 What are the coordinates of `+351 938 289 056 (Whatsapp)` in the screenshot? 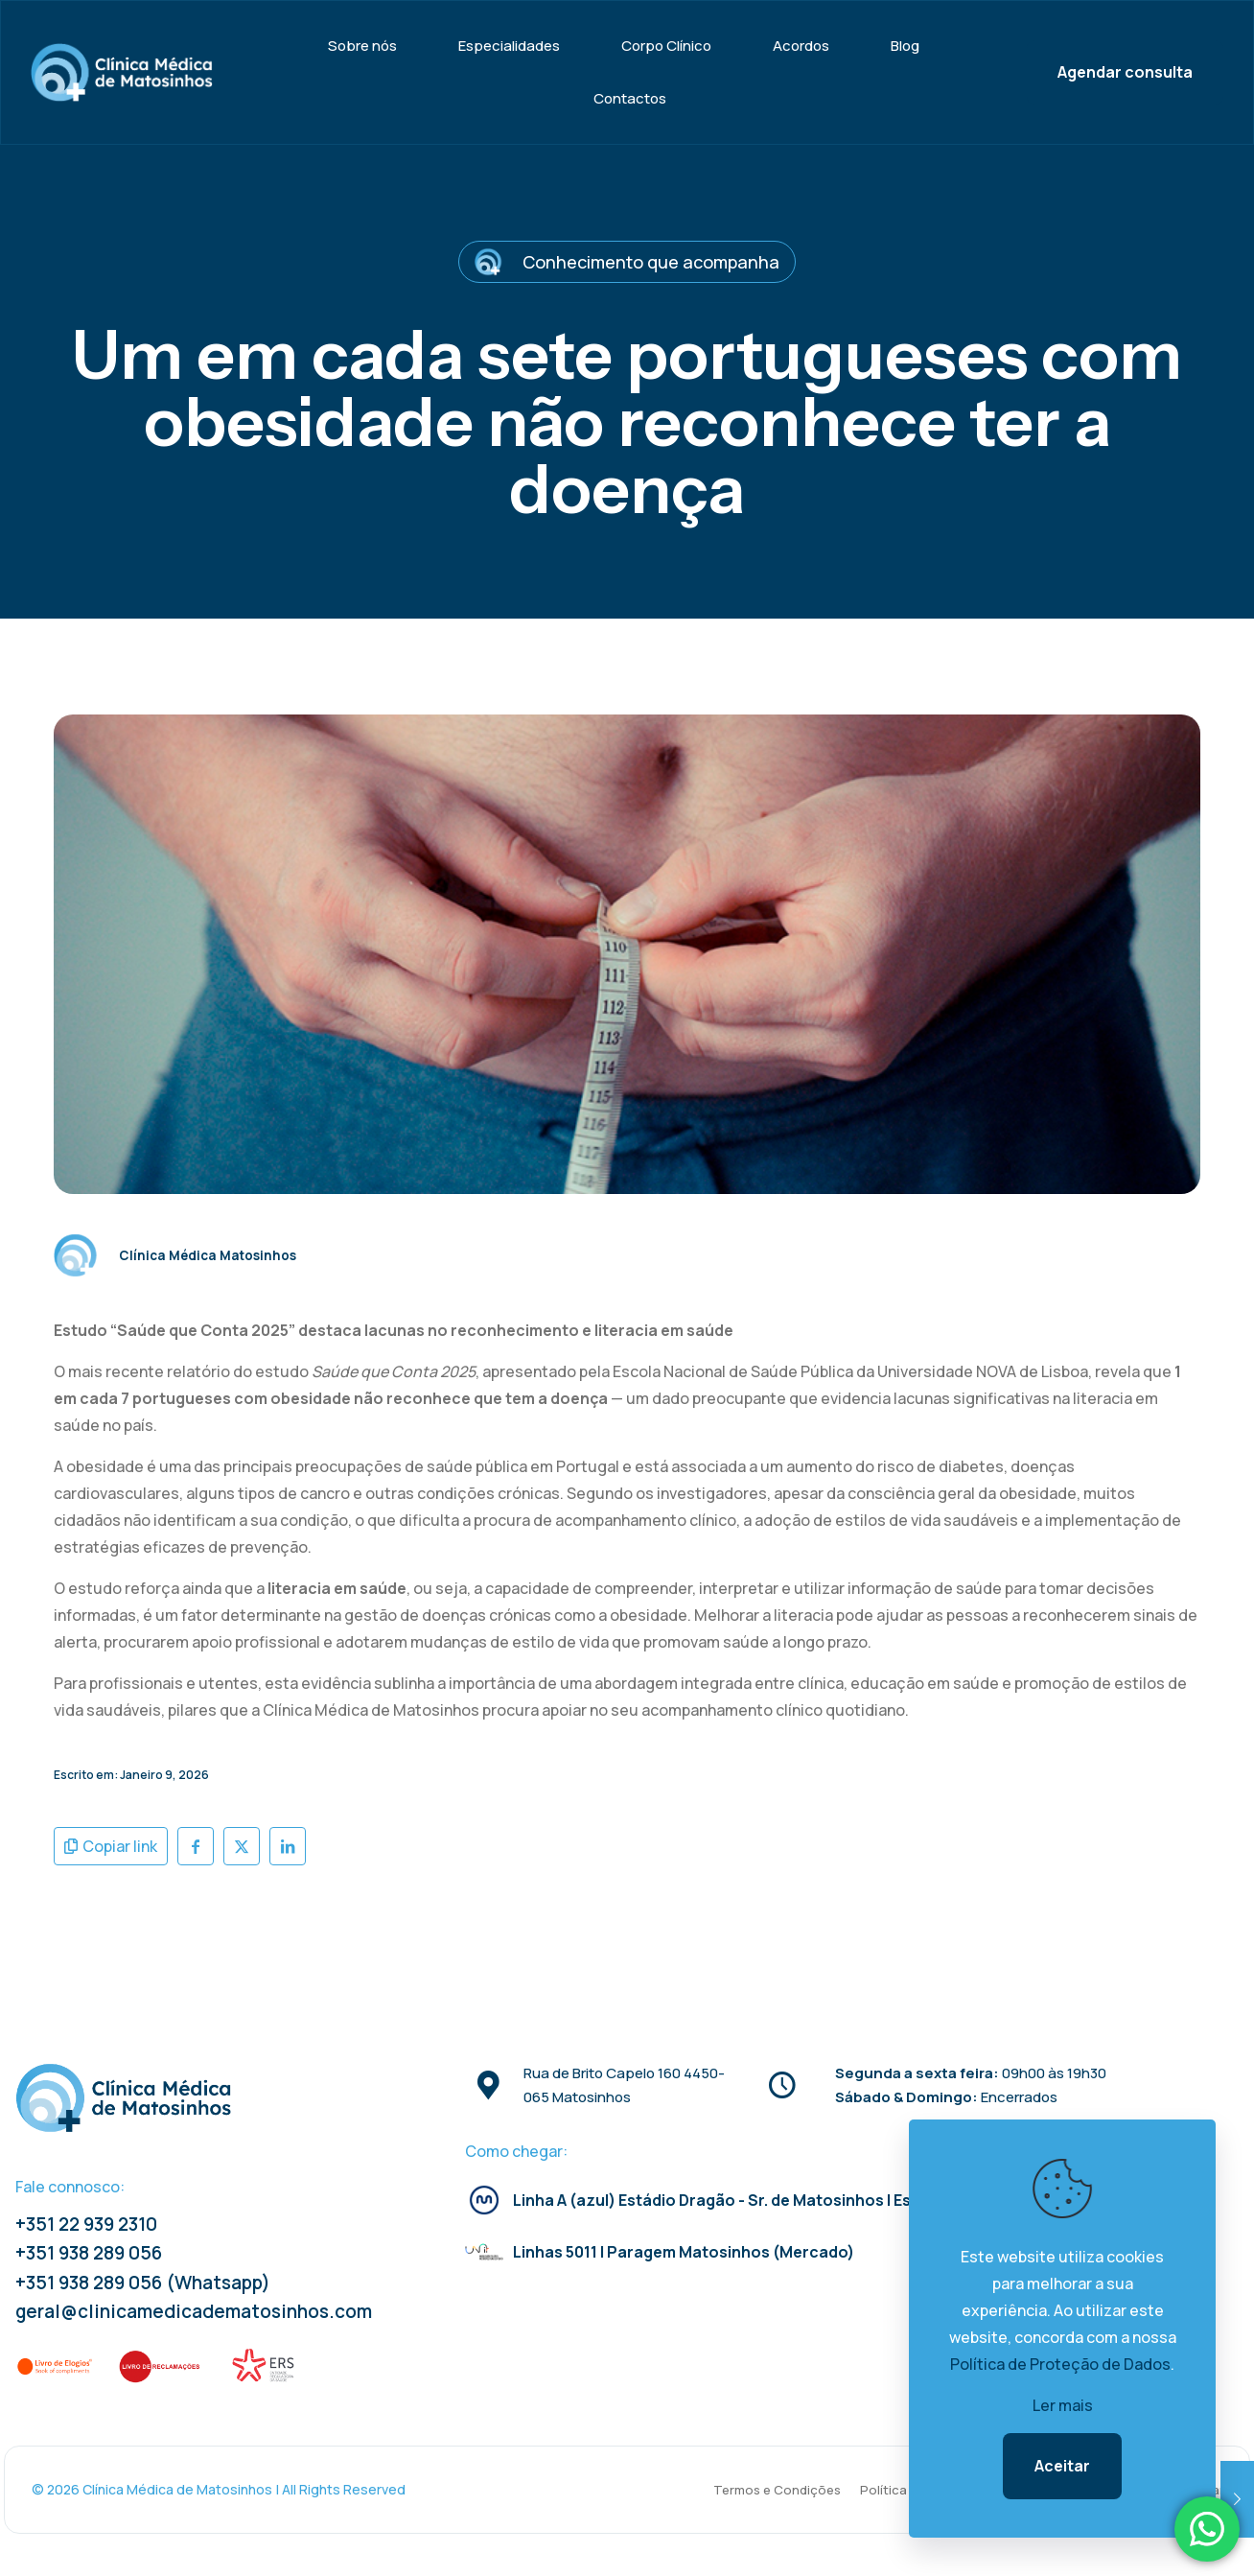 It's located at (142, 2282).